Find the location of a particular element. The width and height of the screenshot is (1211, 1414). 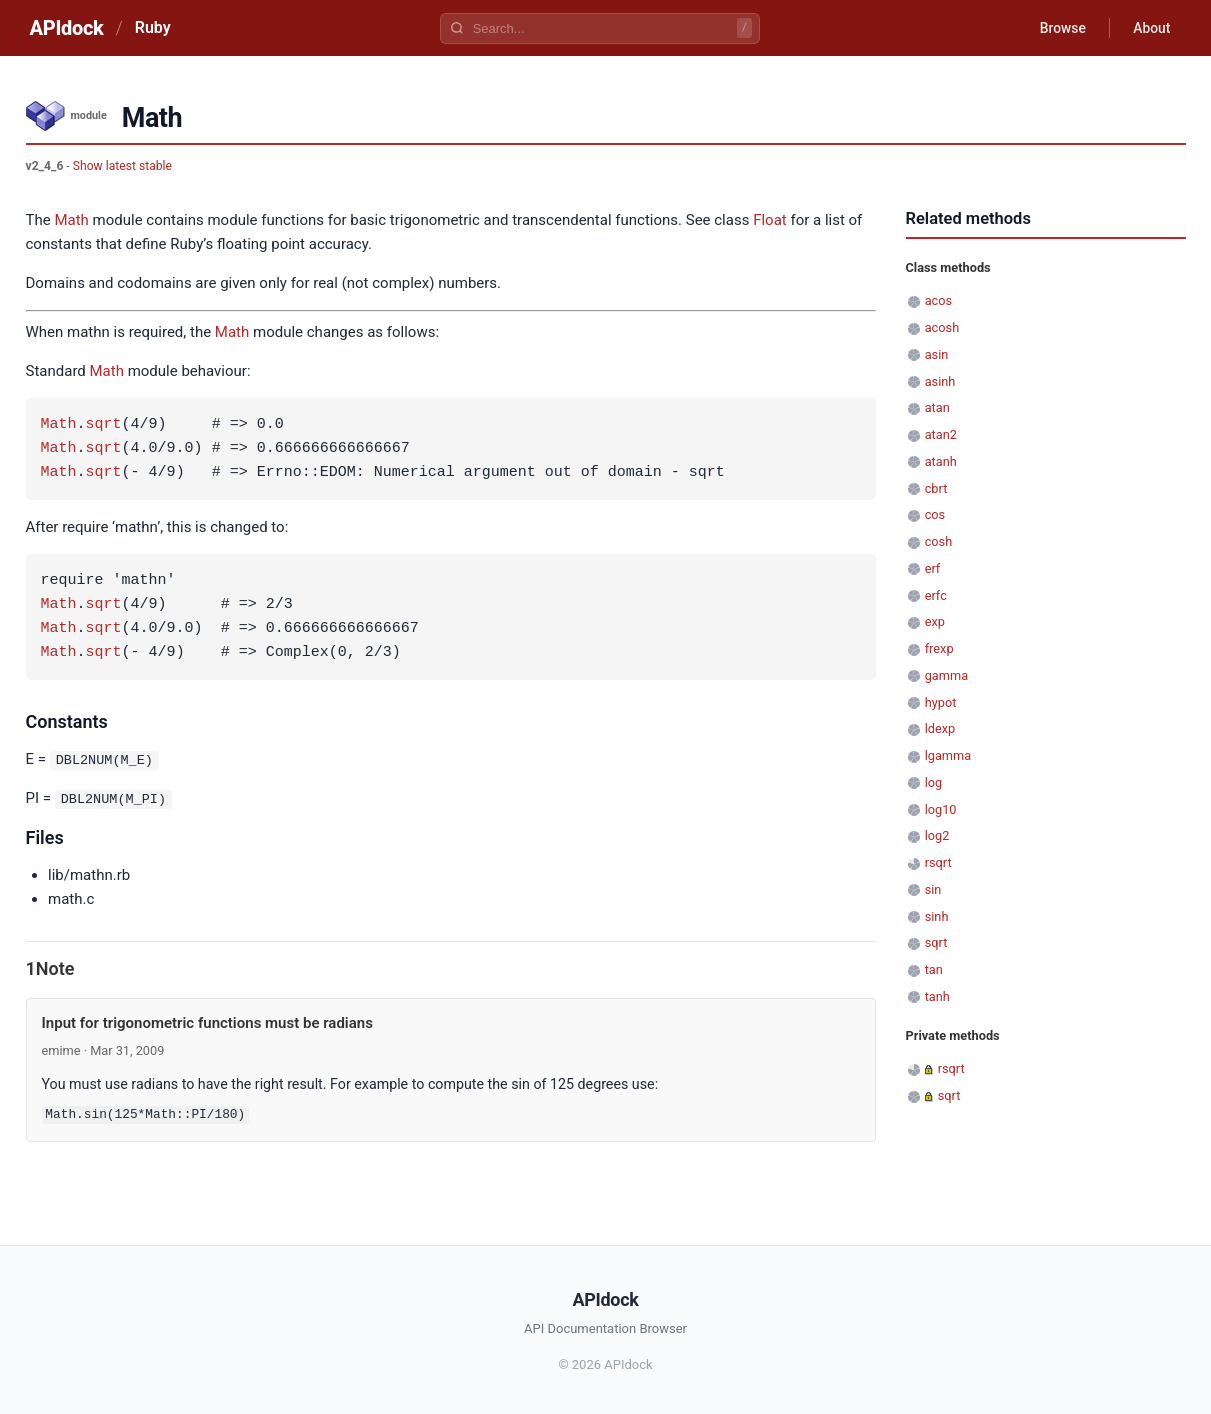

exp is located at coordinates (935, 621).